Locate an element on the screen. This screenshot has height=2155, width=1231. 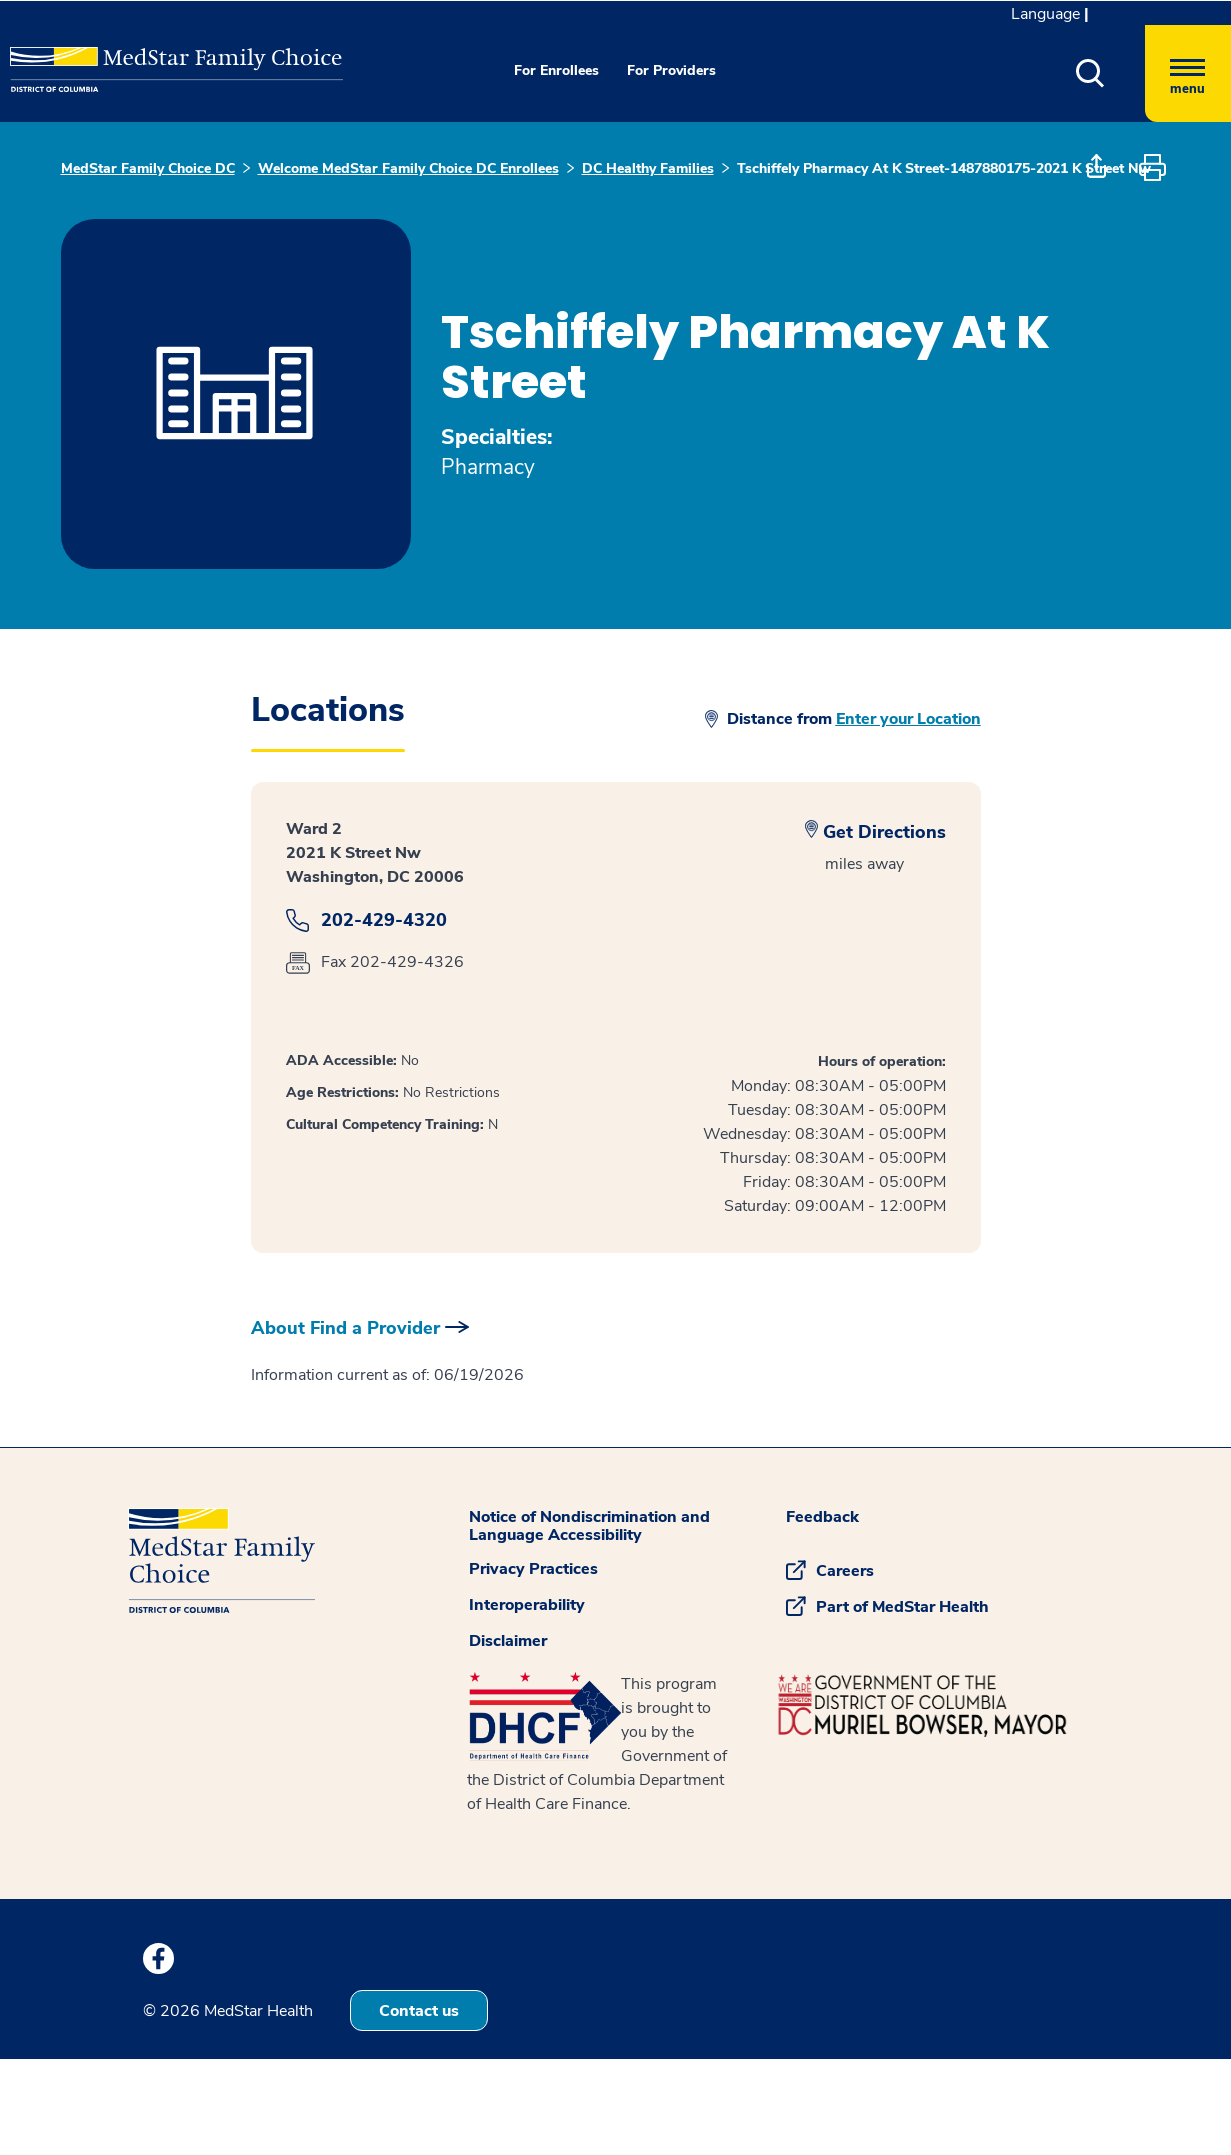
Privacy Practices [button] is located at coordinates (533, 1569).